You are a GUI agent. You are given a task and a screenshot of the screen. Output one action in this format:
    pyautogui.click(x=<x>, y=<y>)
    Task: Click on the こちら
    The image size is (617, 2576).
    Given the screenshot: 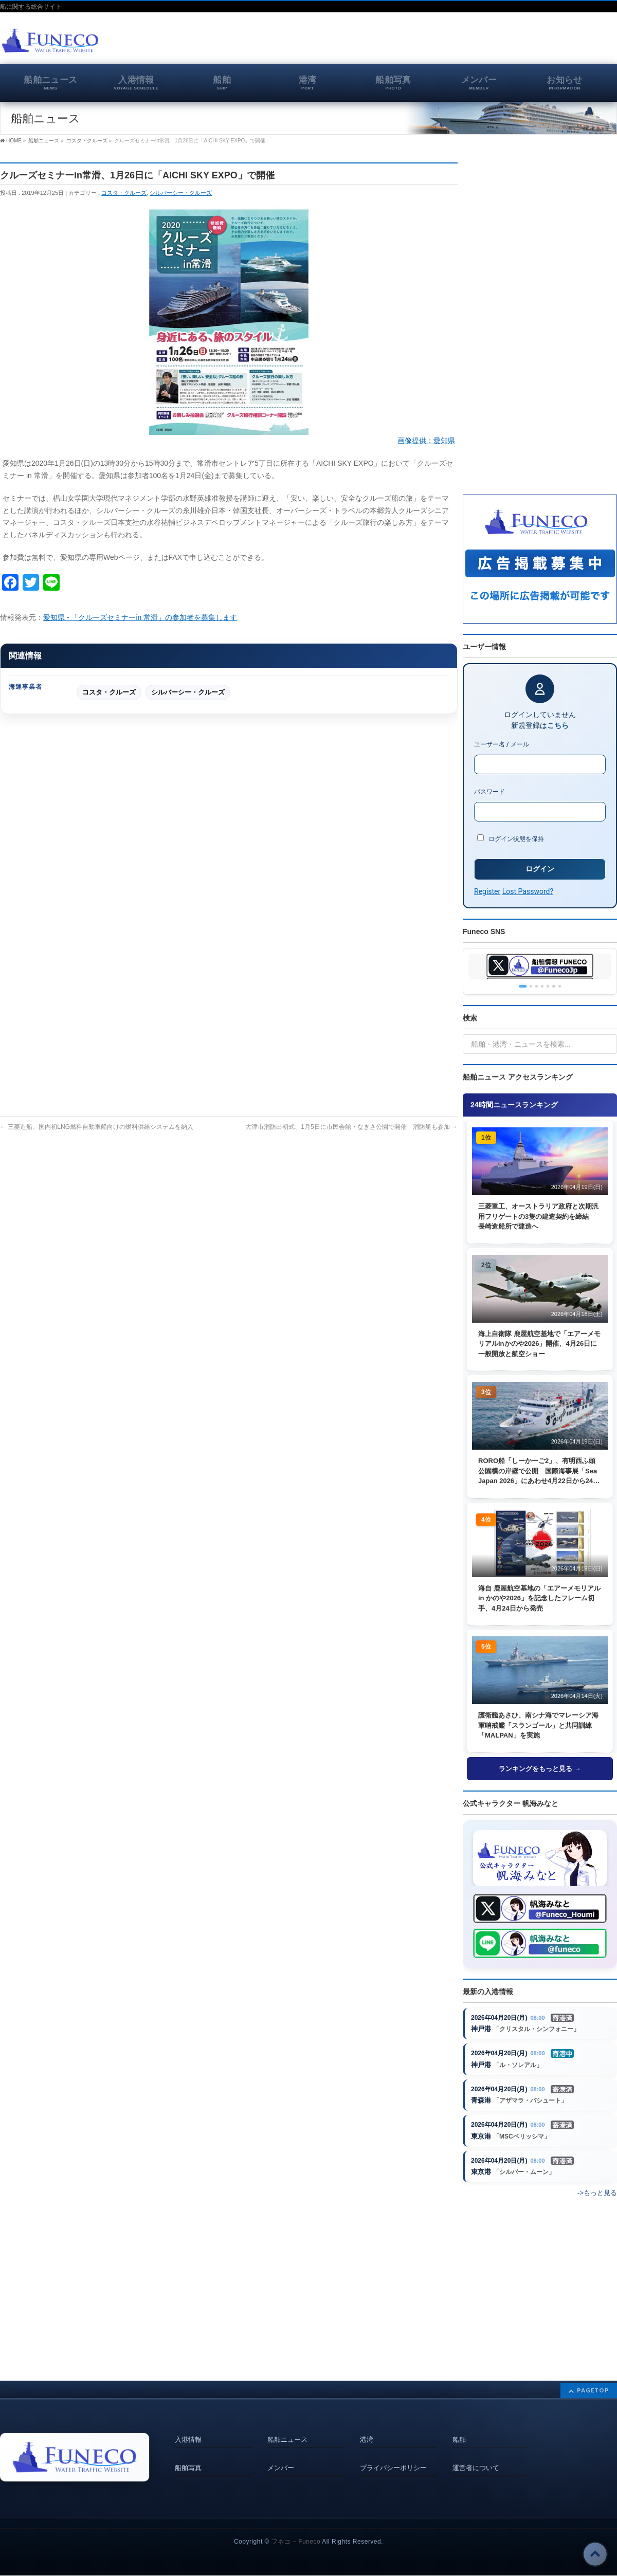 What is the action you would take?
    pyautogui.click(x=558, y=725)
    